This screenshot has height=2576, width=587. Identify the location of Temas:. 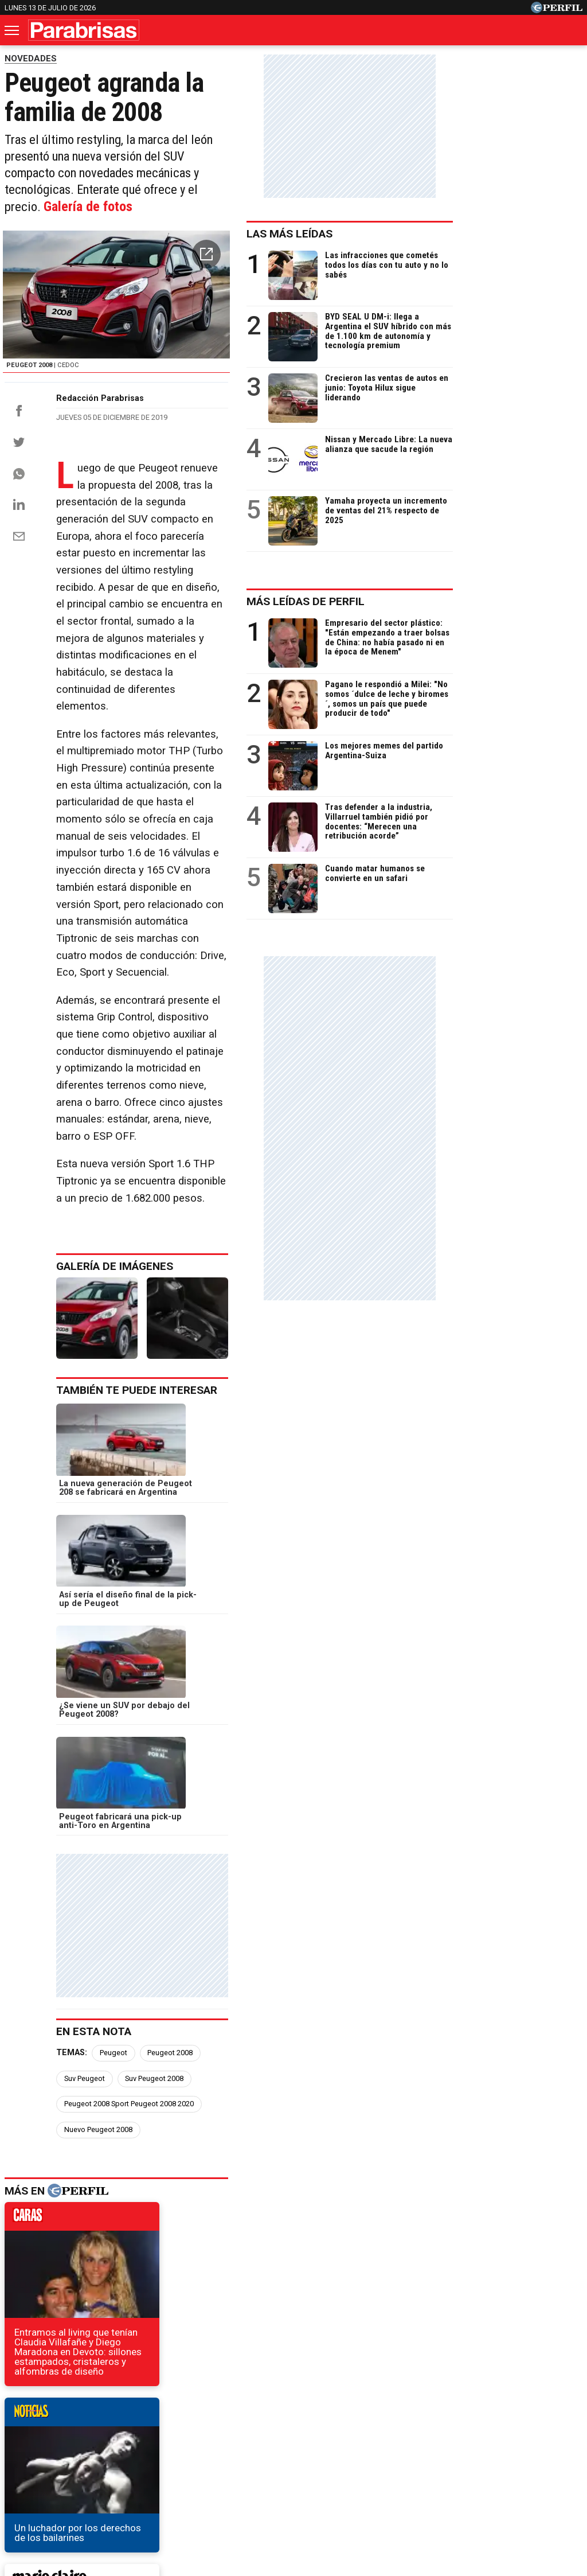
(80, 1619).